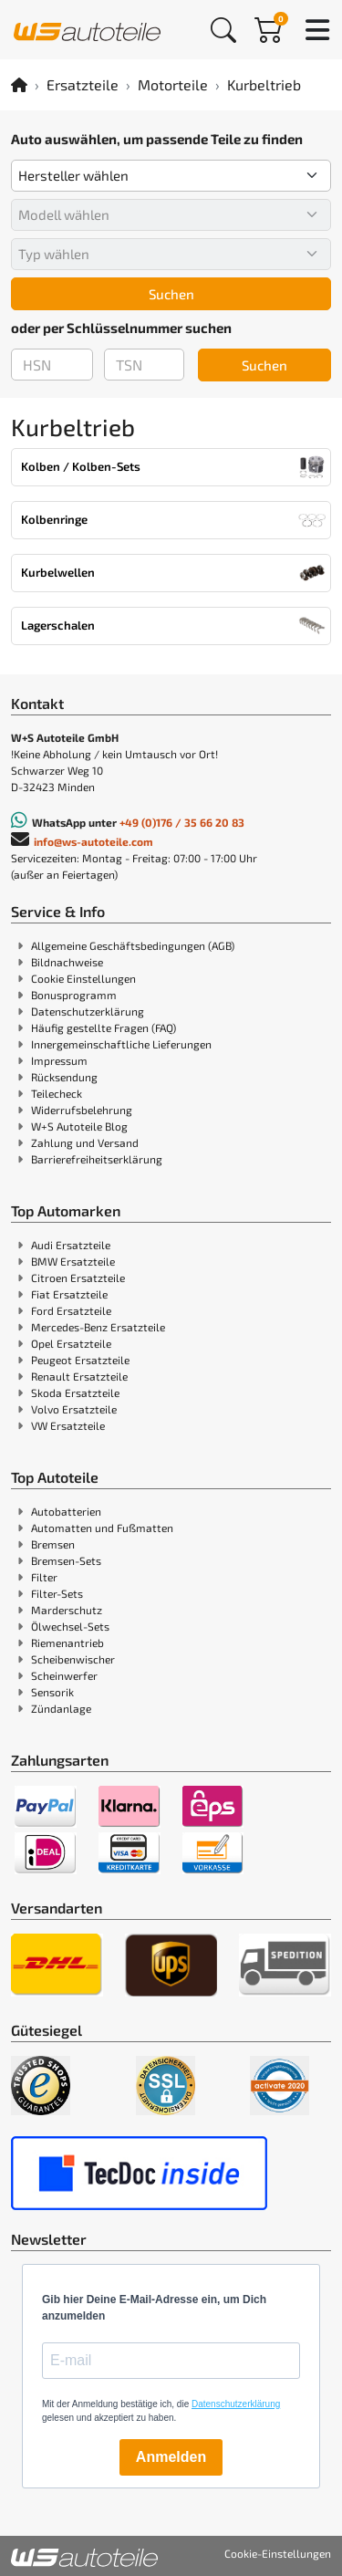 This screenshot has width=342, height=2576. What do you see at coordinates (74, 994) in the screenshot?
I see `Bonusprogramm` at bounding box center [74, 994].